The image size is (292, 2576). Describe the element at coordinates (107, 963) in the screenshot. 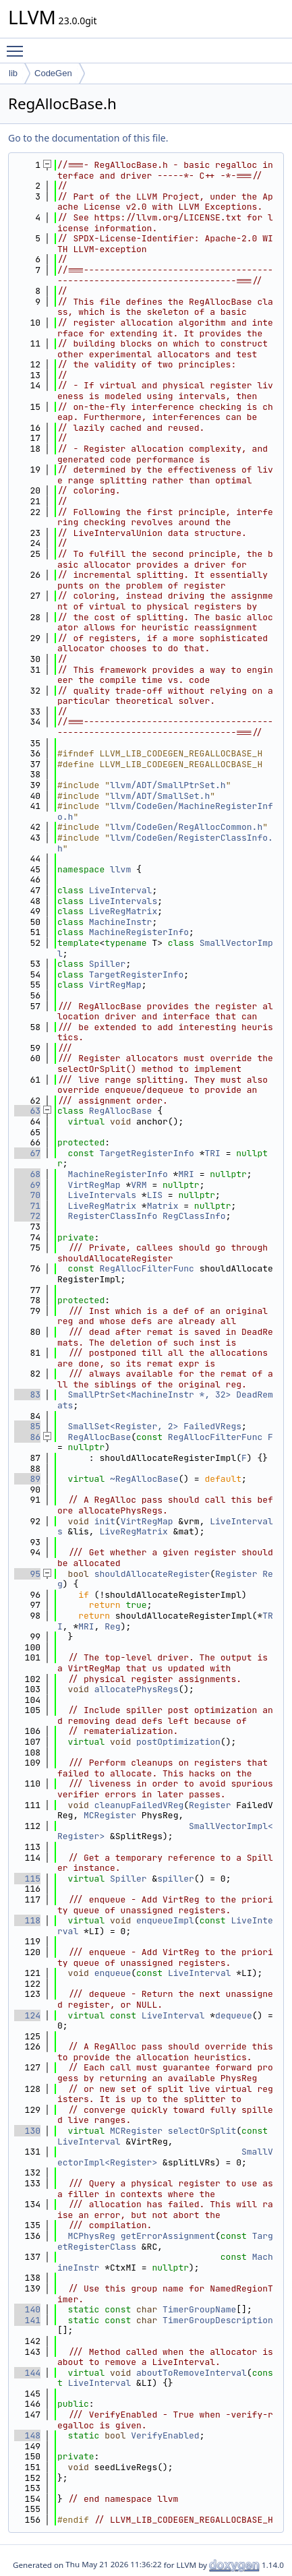

I see `Spiller` at that location.